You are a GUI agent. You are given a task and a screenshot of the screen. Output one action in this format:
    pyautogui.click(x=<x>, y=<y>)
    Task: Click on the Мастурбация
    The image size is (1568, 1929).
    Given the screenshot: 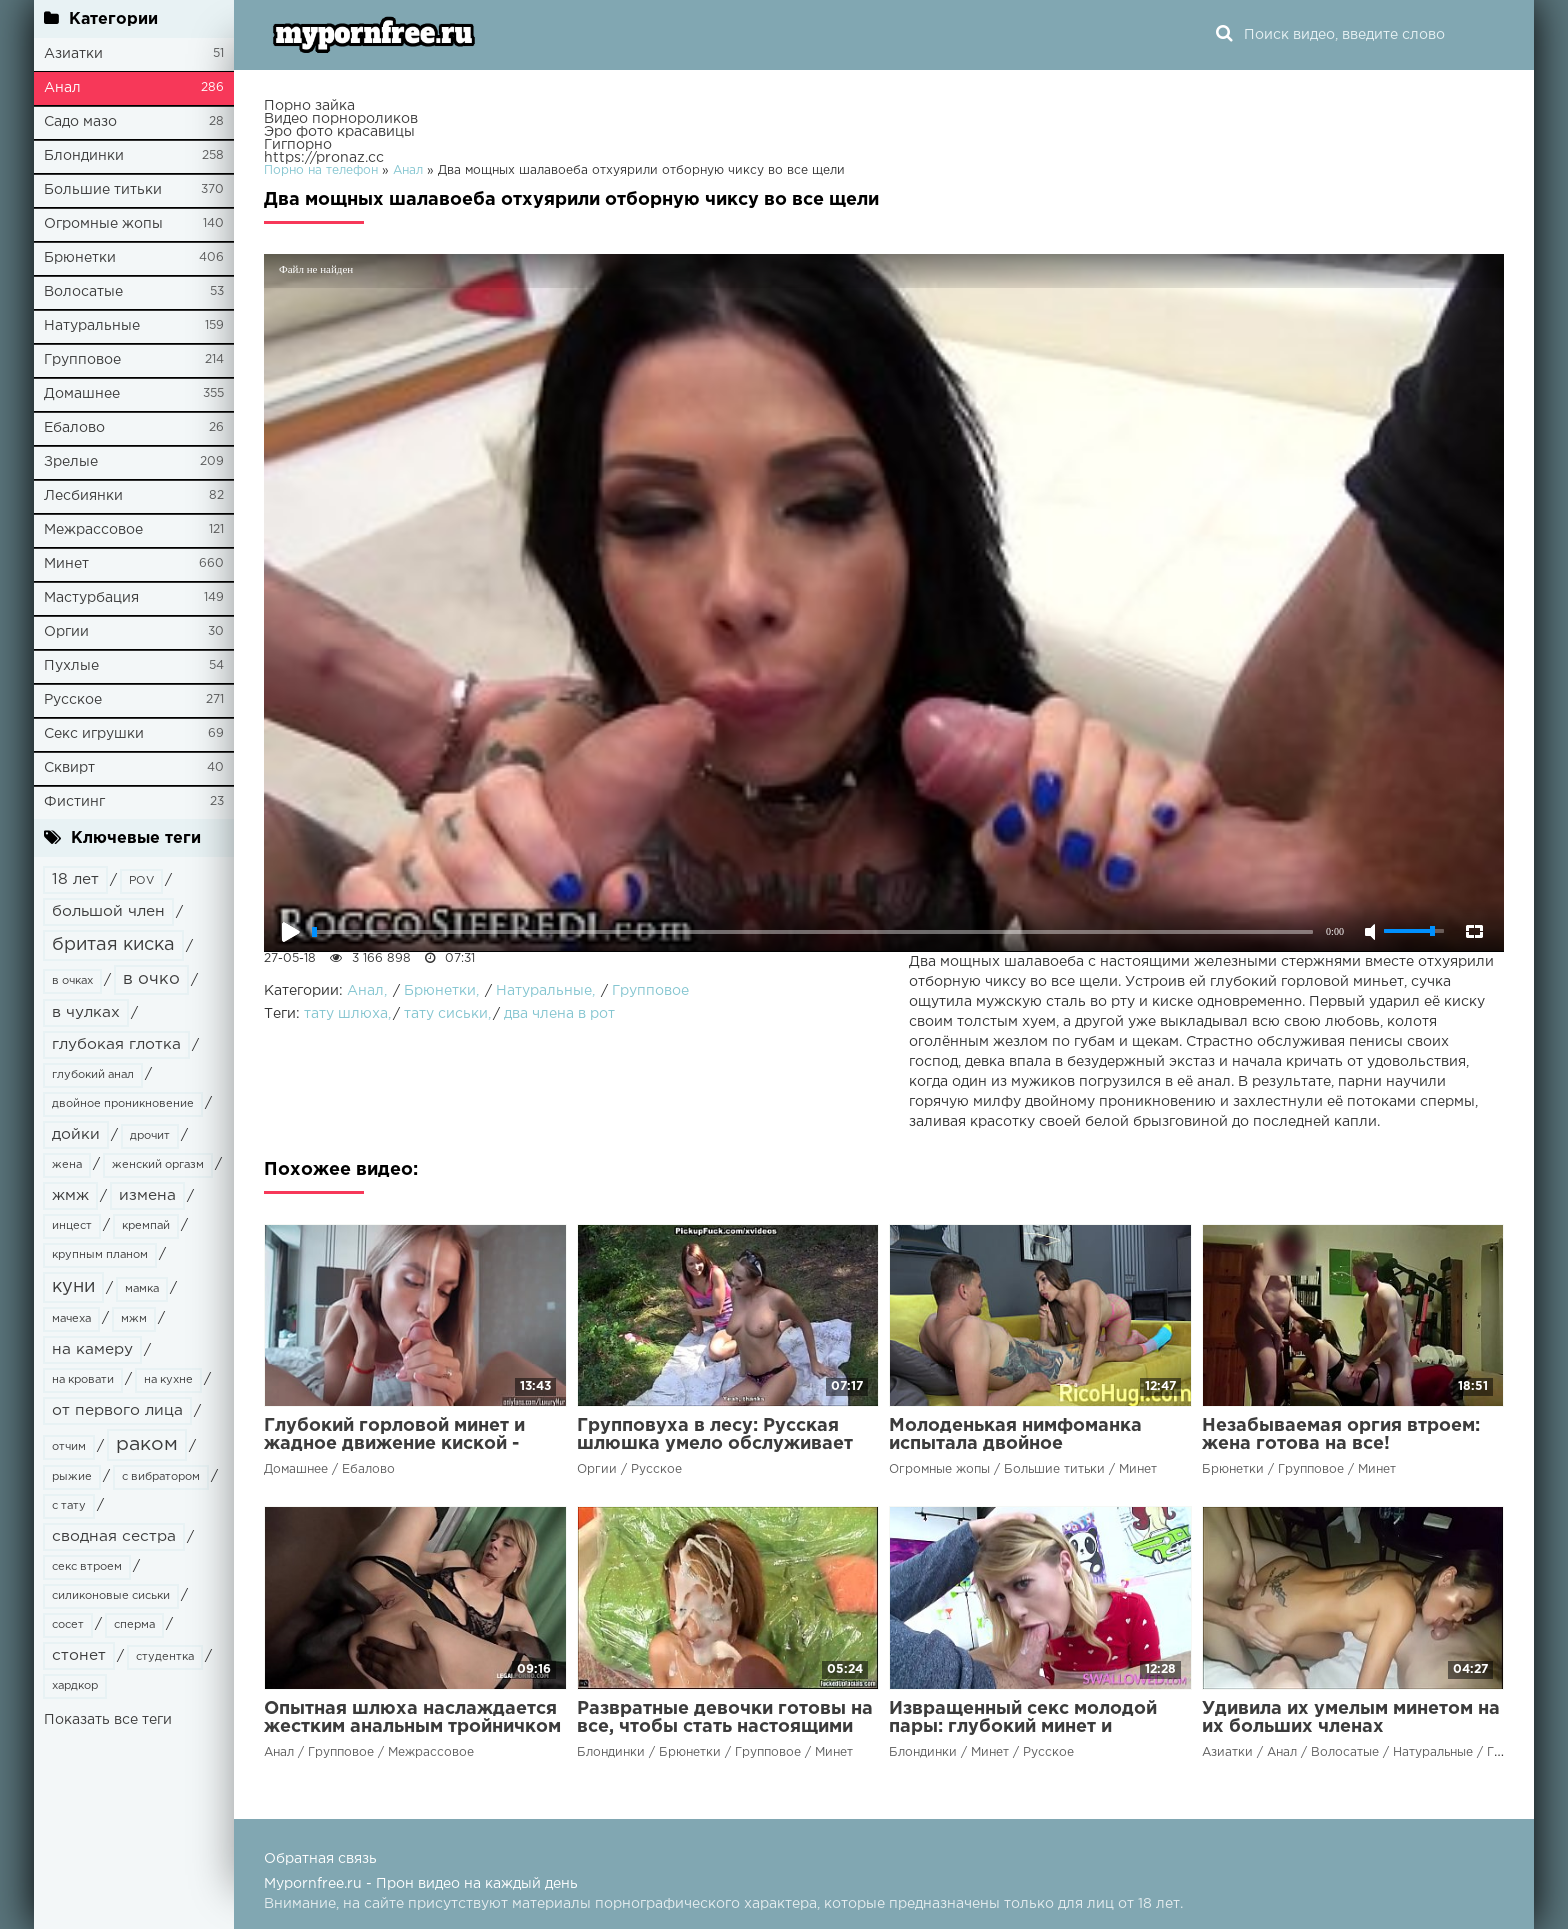 What is the action you would take?
    pyautogui.click(x=91, y=598)
    